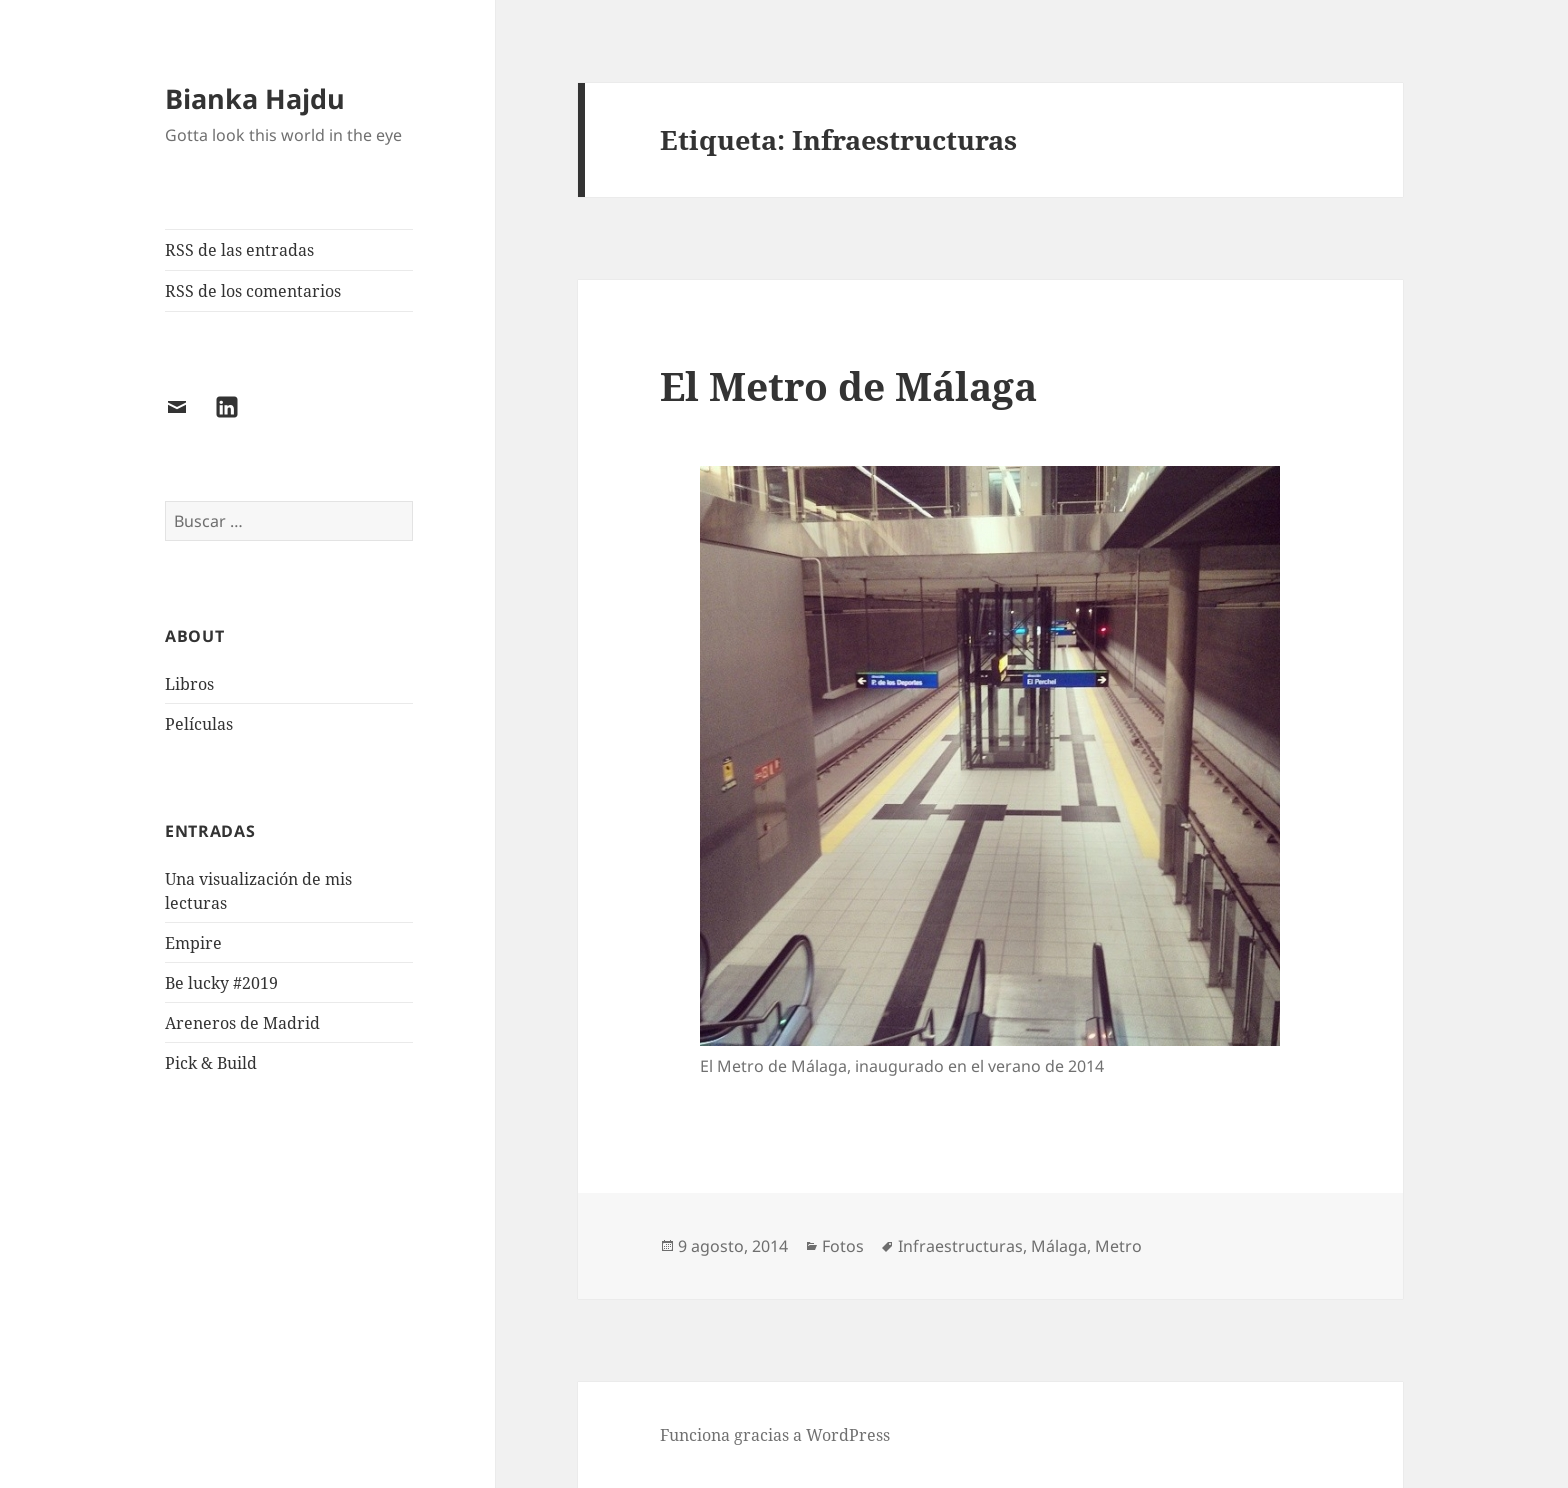 This screenshot has width=1568, height=1488. Describe the element at coordinates (1059, 1246) in the screenshot. I see `Málaga` at that location.